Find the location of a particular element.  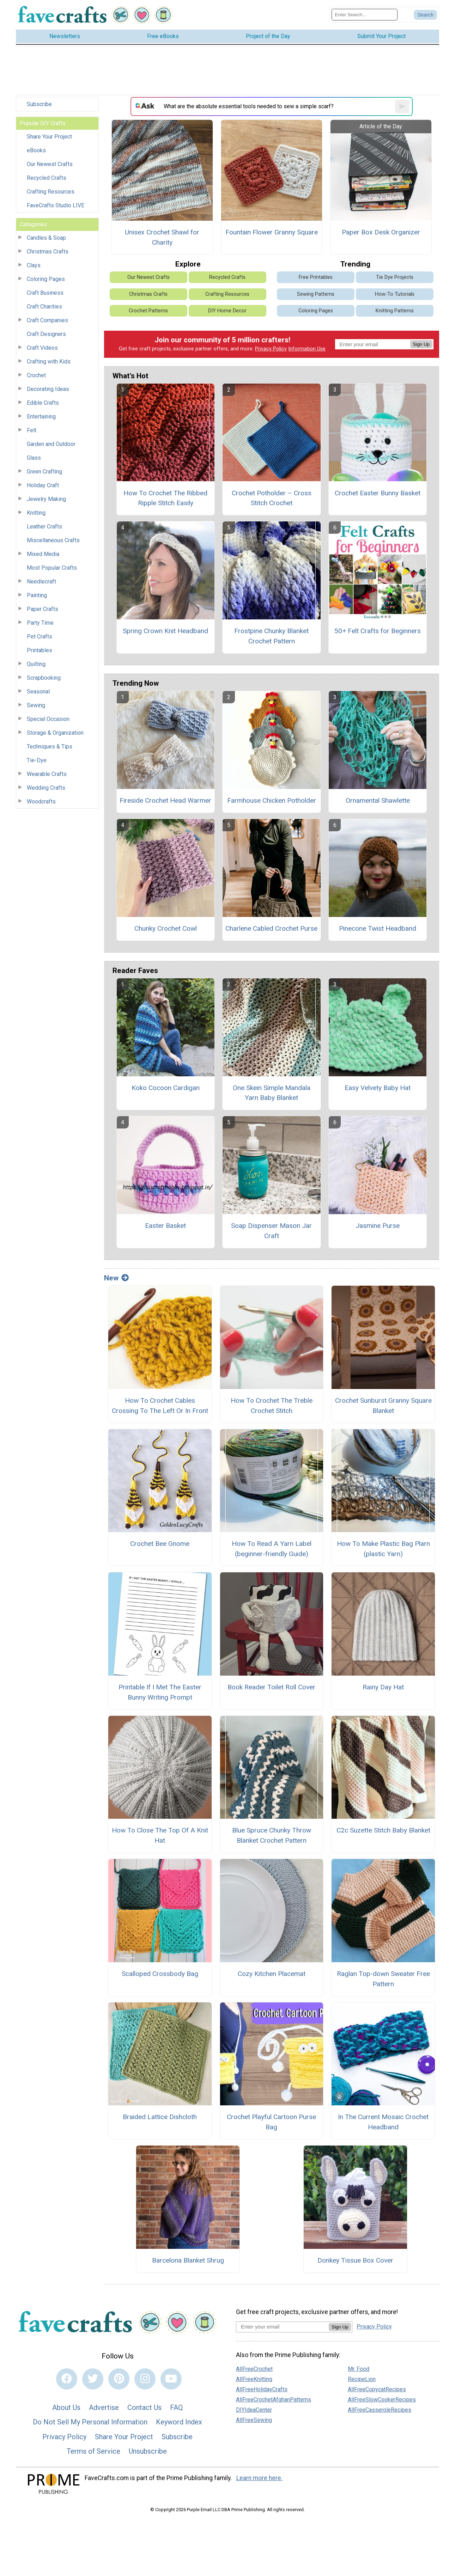

Party Time is located at coordinates (40, 622).